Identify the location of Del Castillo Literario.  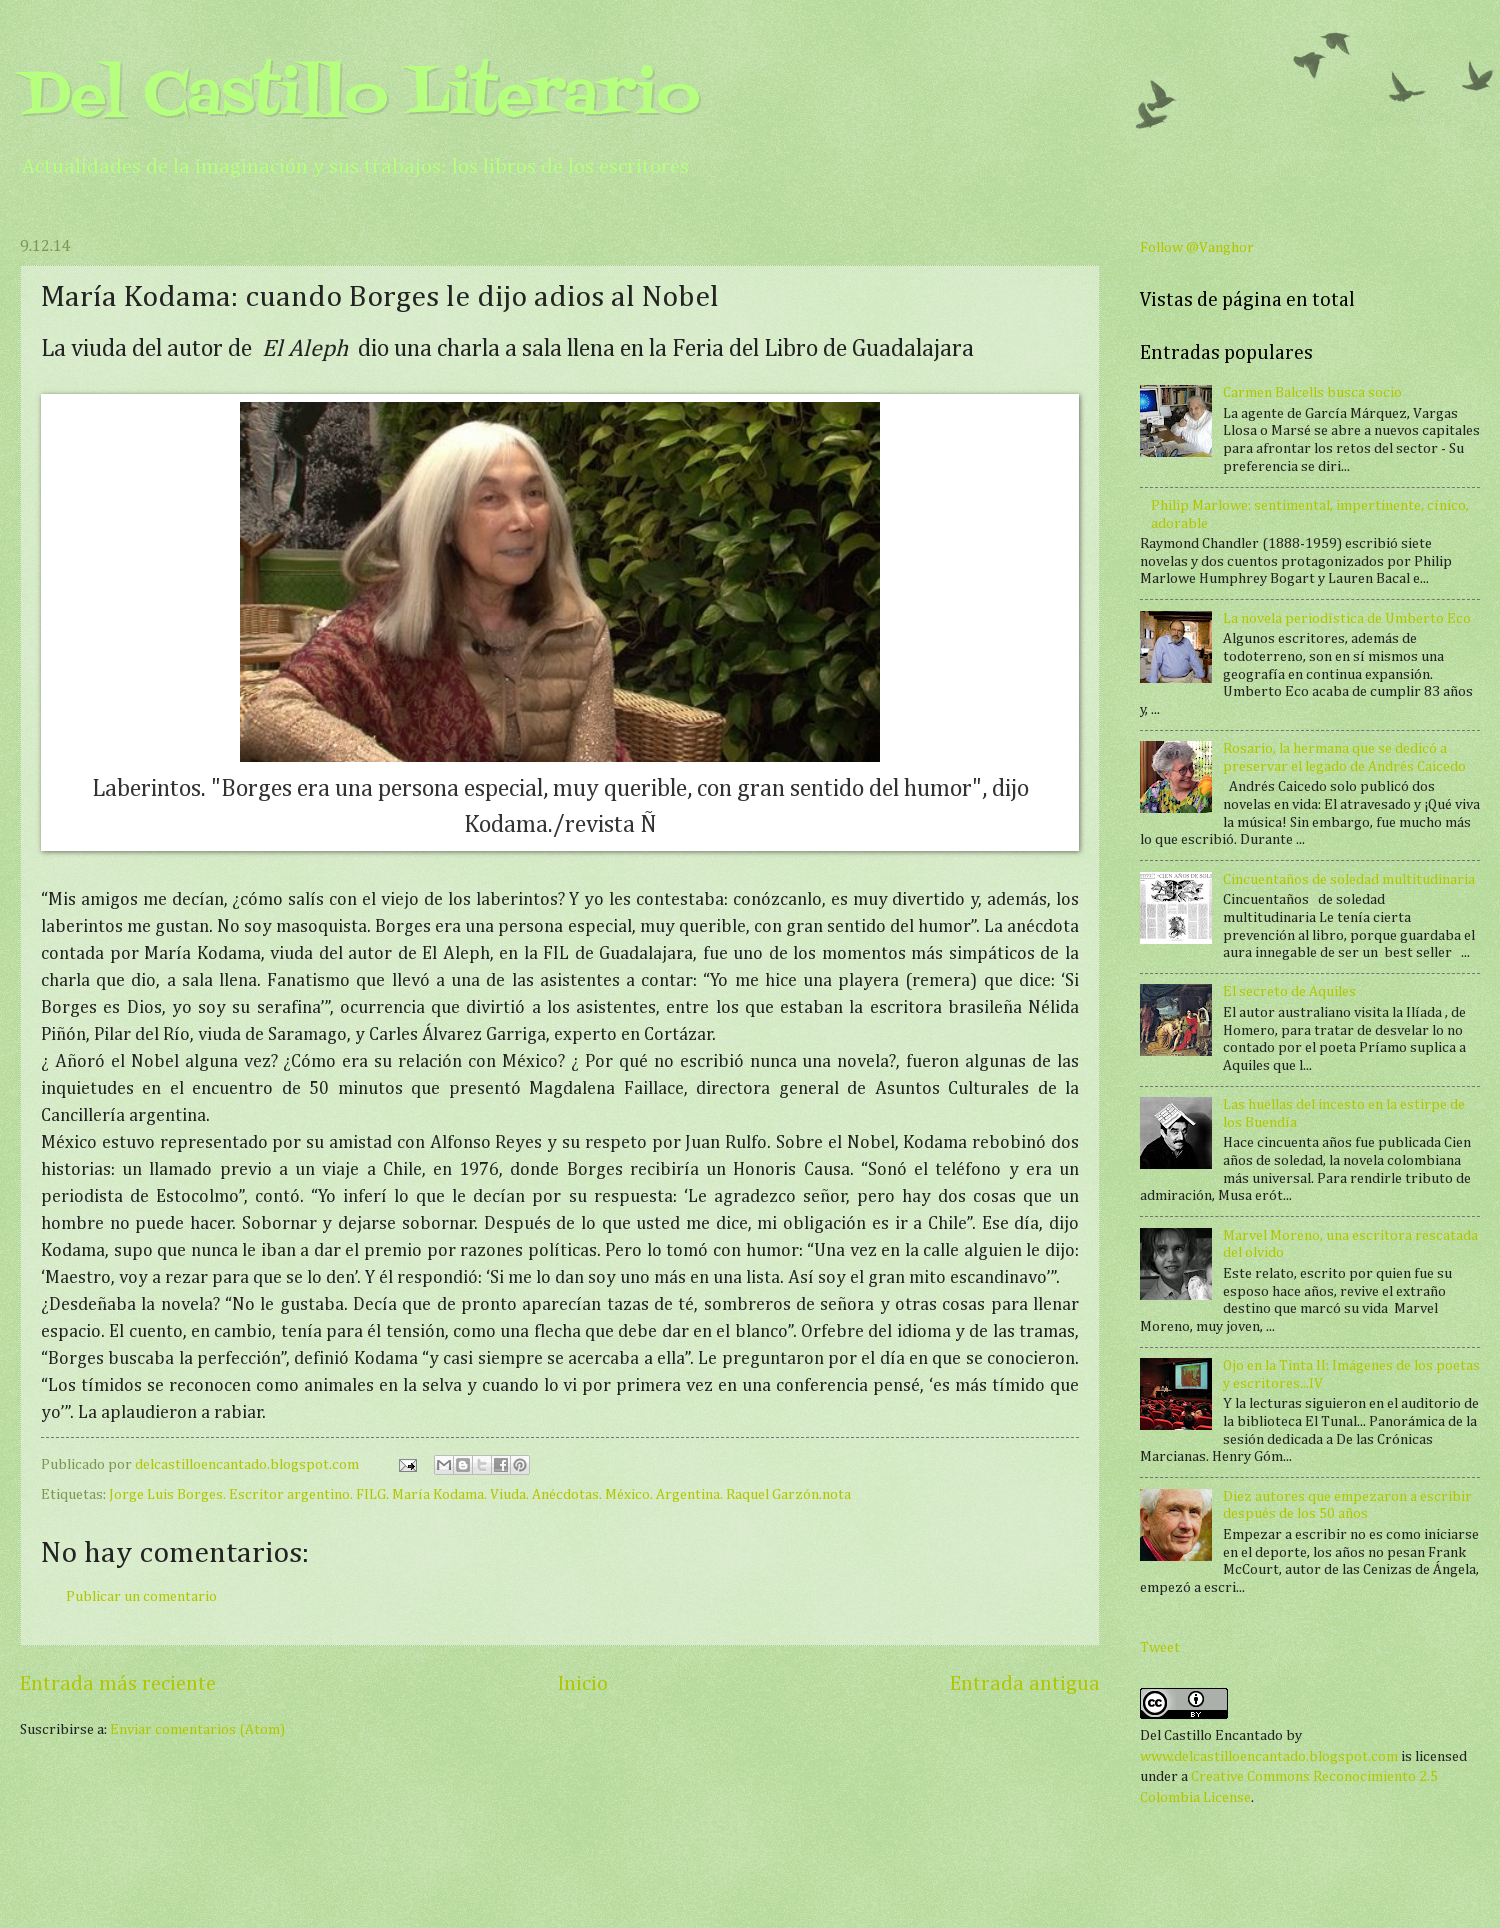
(360, 97).